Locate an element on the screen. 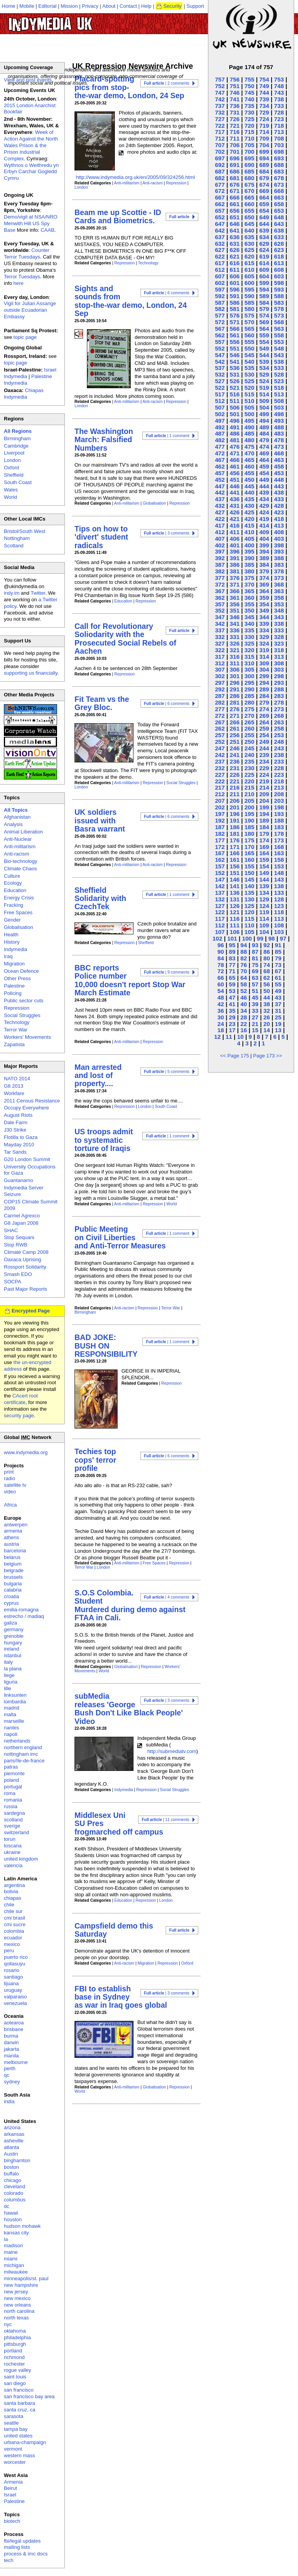 The height and width of the screenshot is (2576, 298). columbus is located at coordinates (15, 2200).